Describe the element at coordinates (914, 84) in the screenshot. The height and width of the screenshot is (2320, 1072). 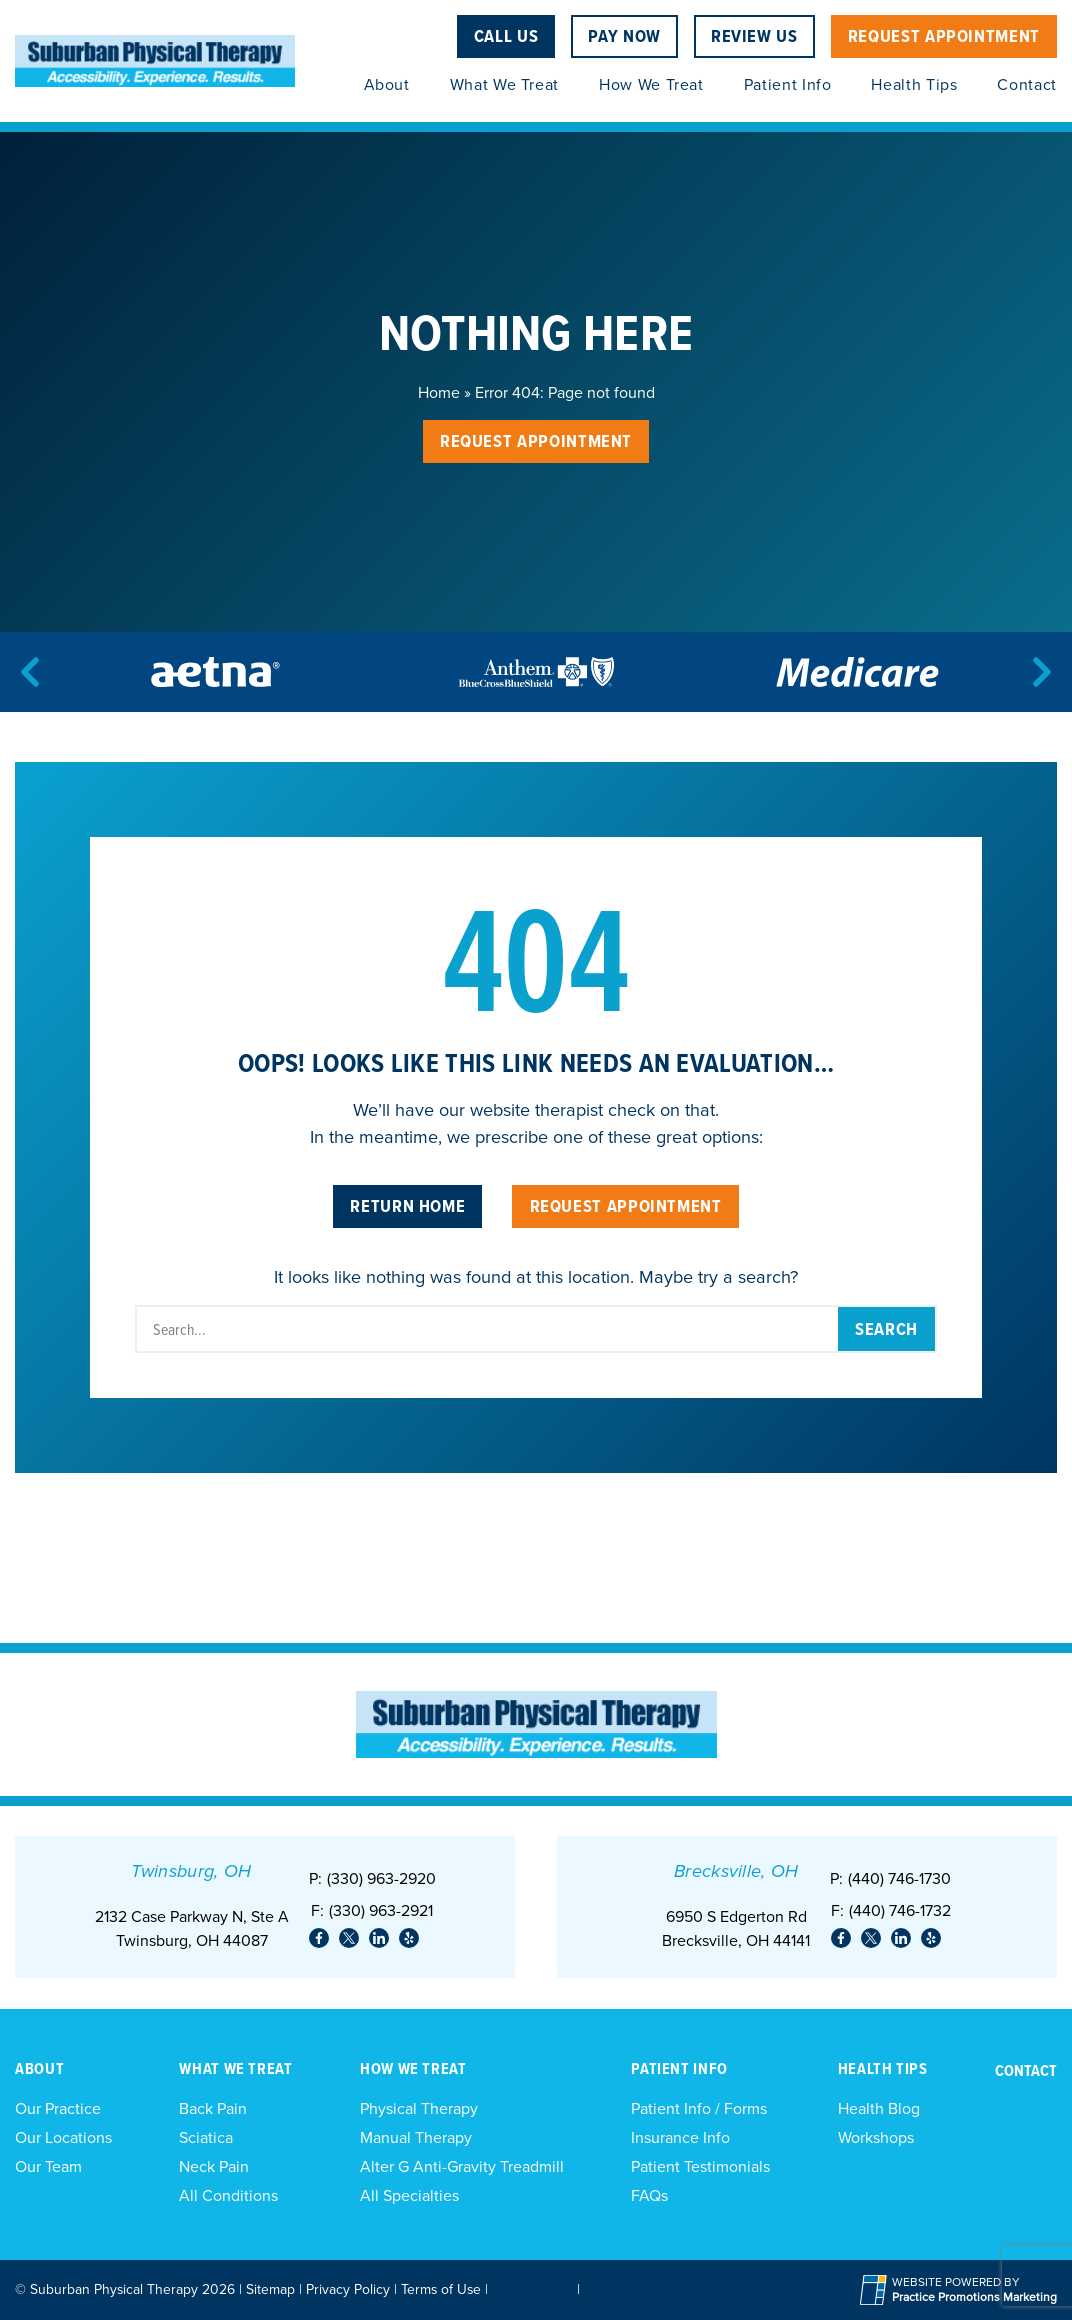
I see `Health Tips` at that location.